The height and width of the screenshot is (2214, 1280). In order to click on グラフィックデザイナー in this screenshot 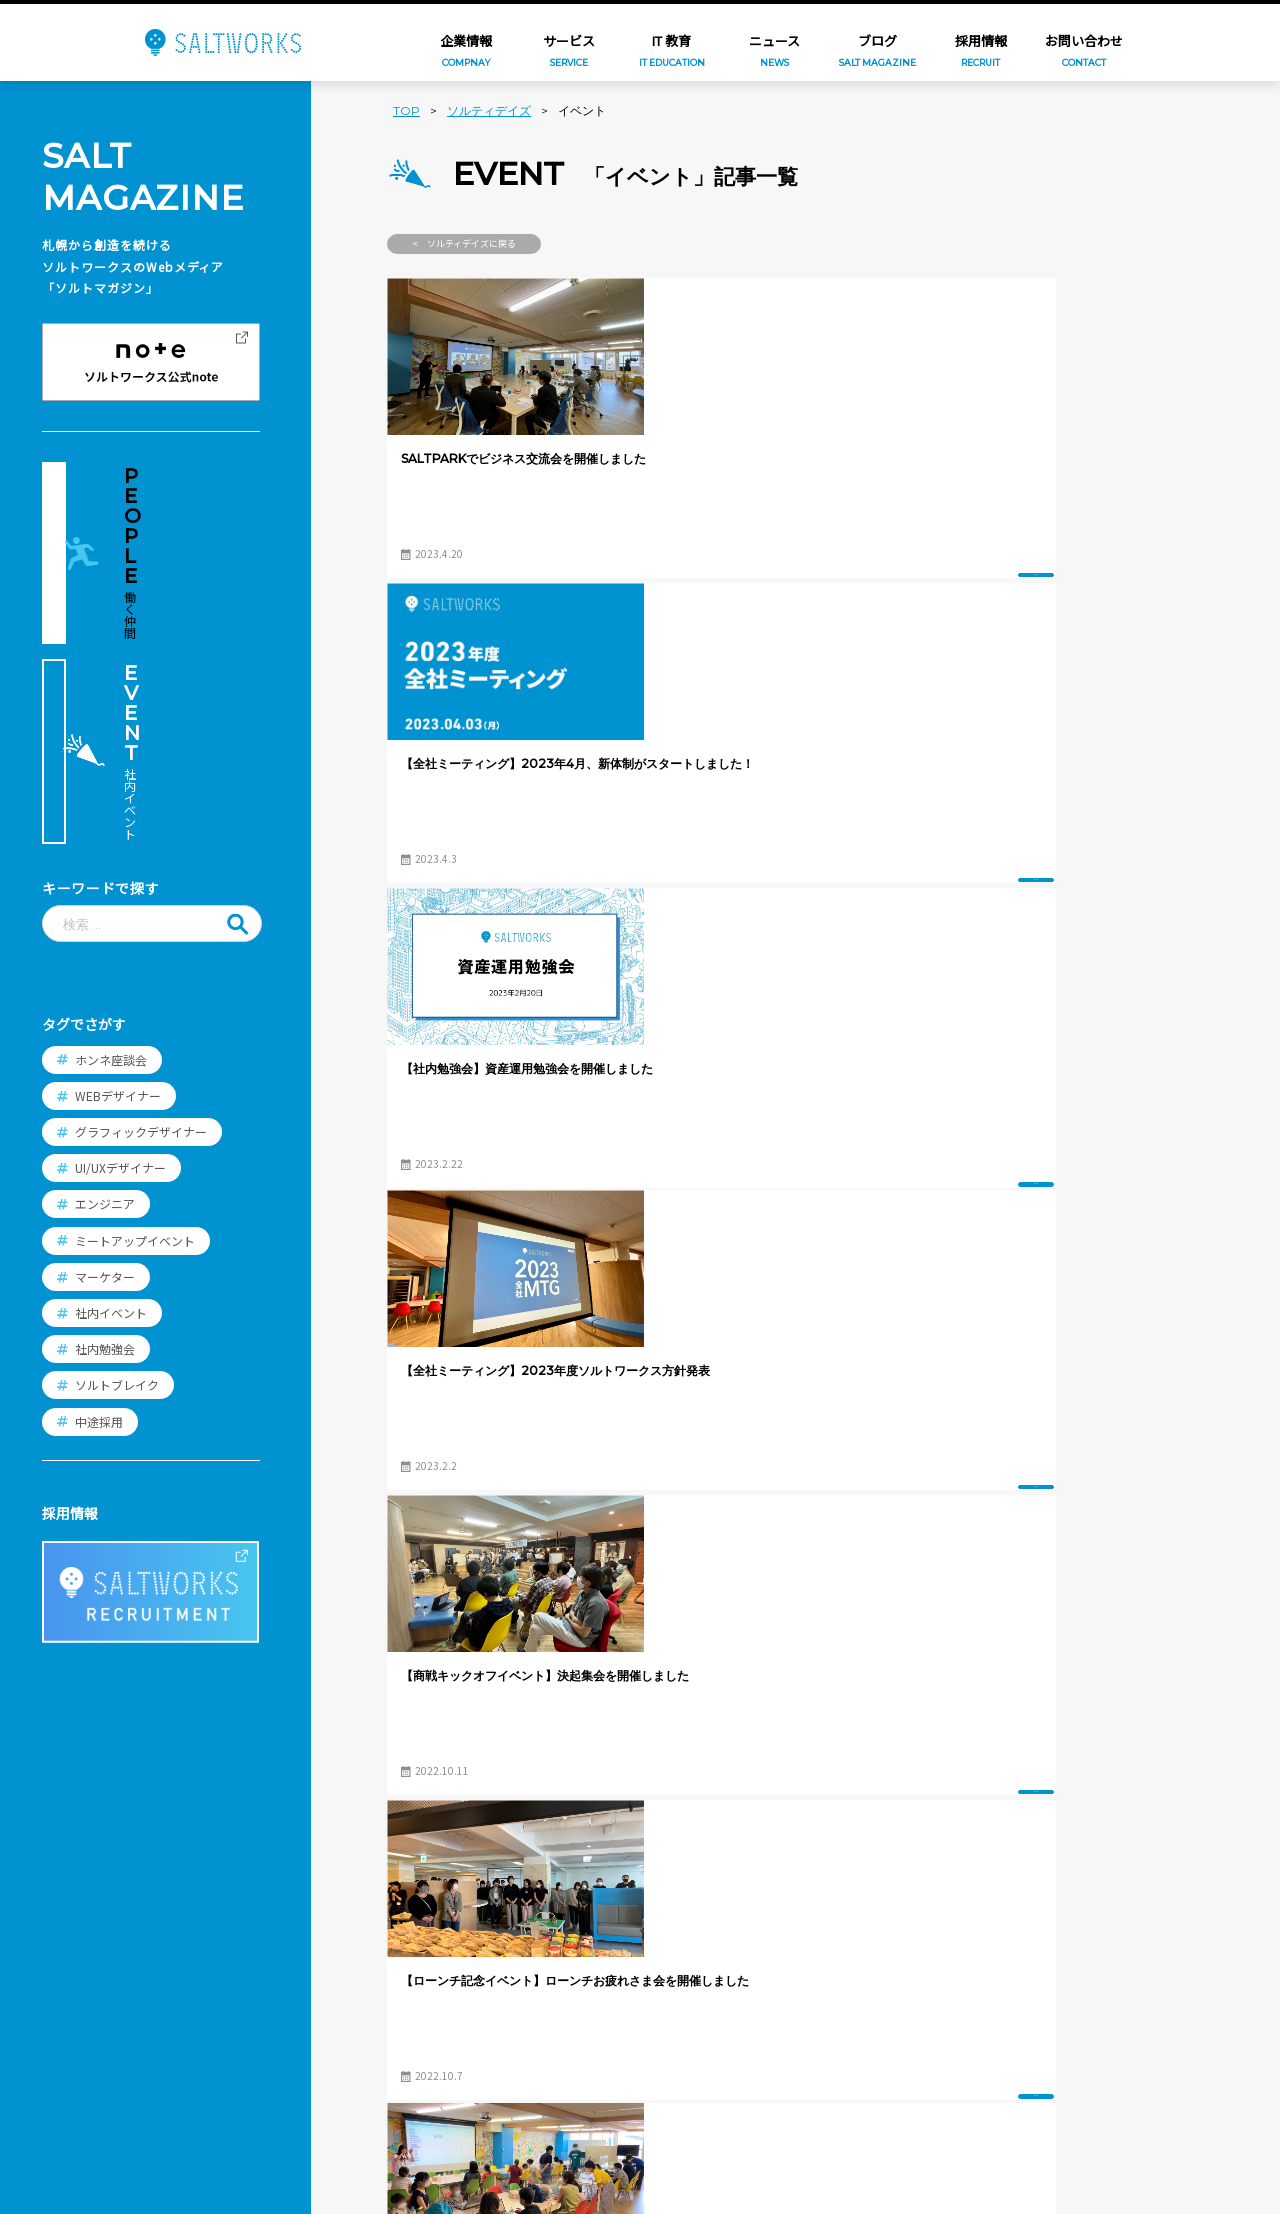, I will do `click(141, 926)`.